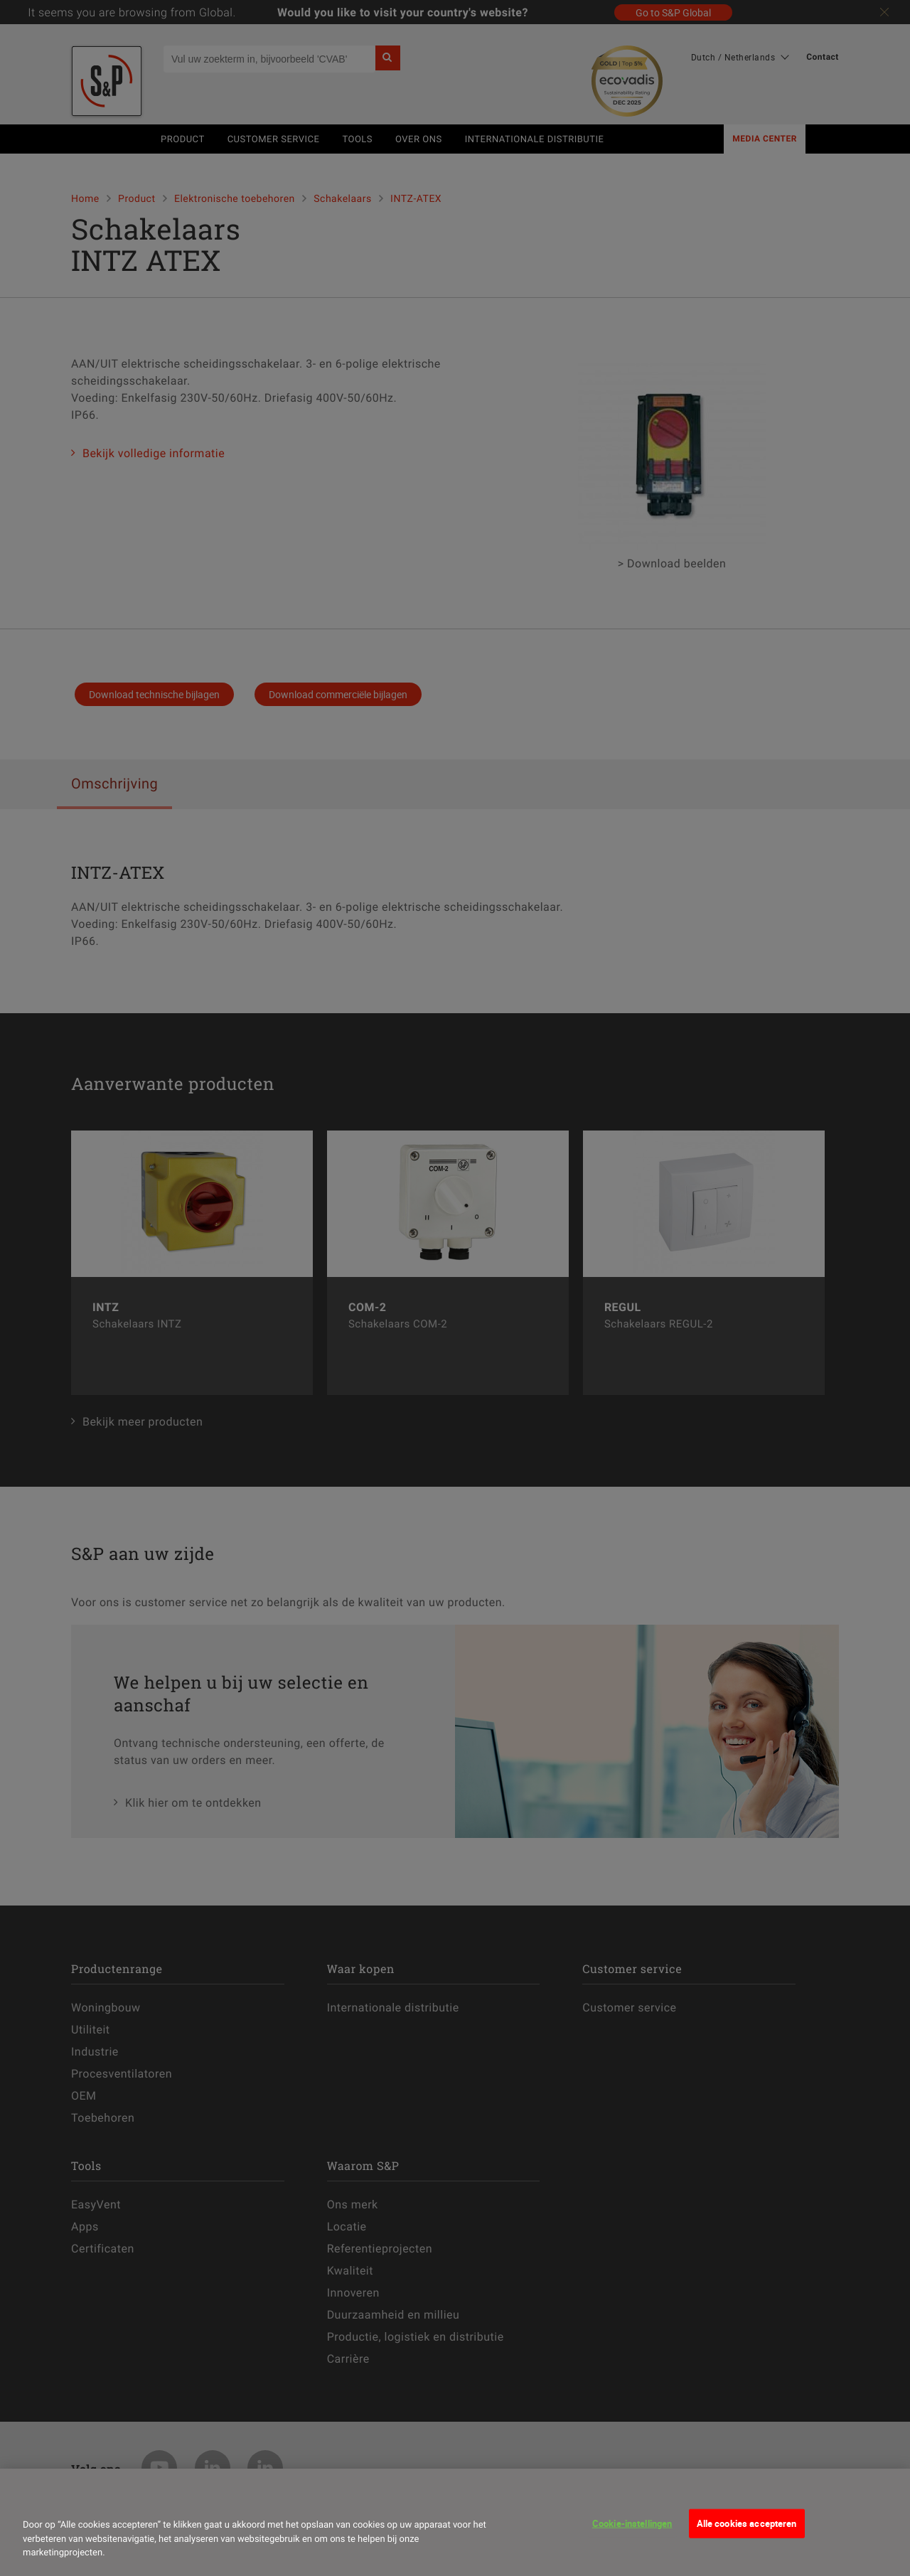 The width and height of the screenshot is (910, 2576). Describe the element at coordinates (747, 2522) in the screenshot. I see `Alle cookies accepteren` at that location.